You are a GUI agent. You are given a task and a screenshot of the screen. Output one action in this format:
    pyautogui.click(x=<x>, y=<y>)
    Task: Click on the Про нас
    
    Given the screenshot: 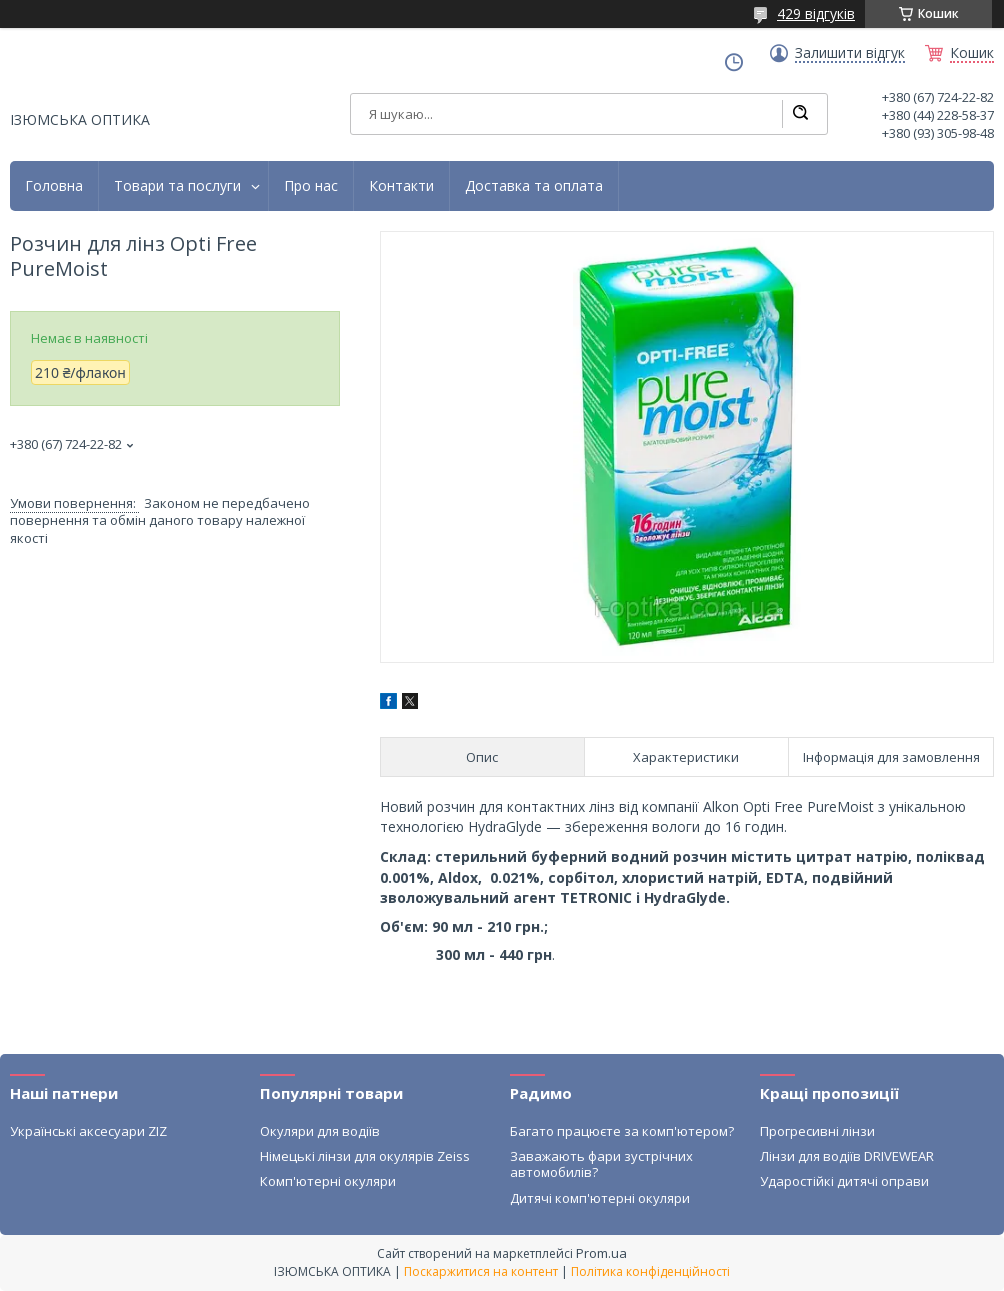 What is the action you would take?
    pyautogui.click(x=311, y=186)
    